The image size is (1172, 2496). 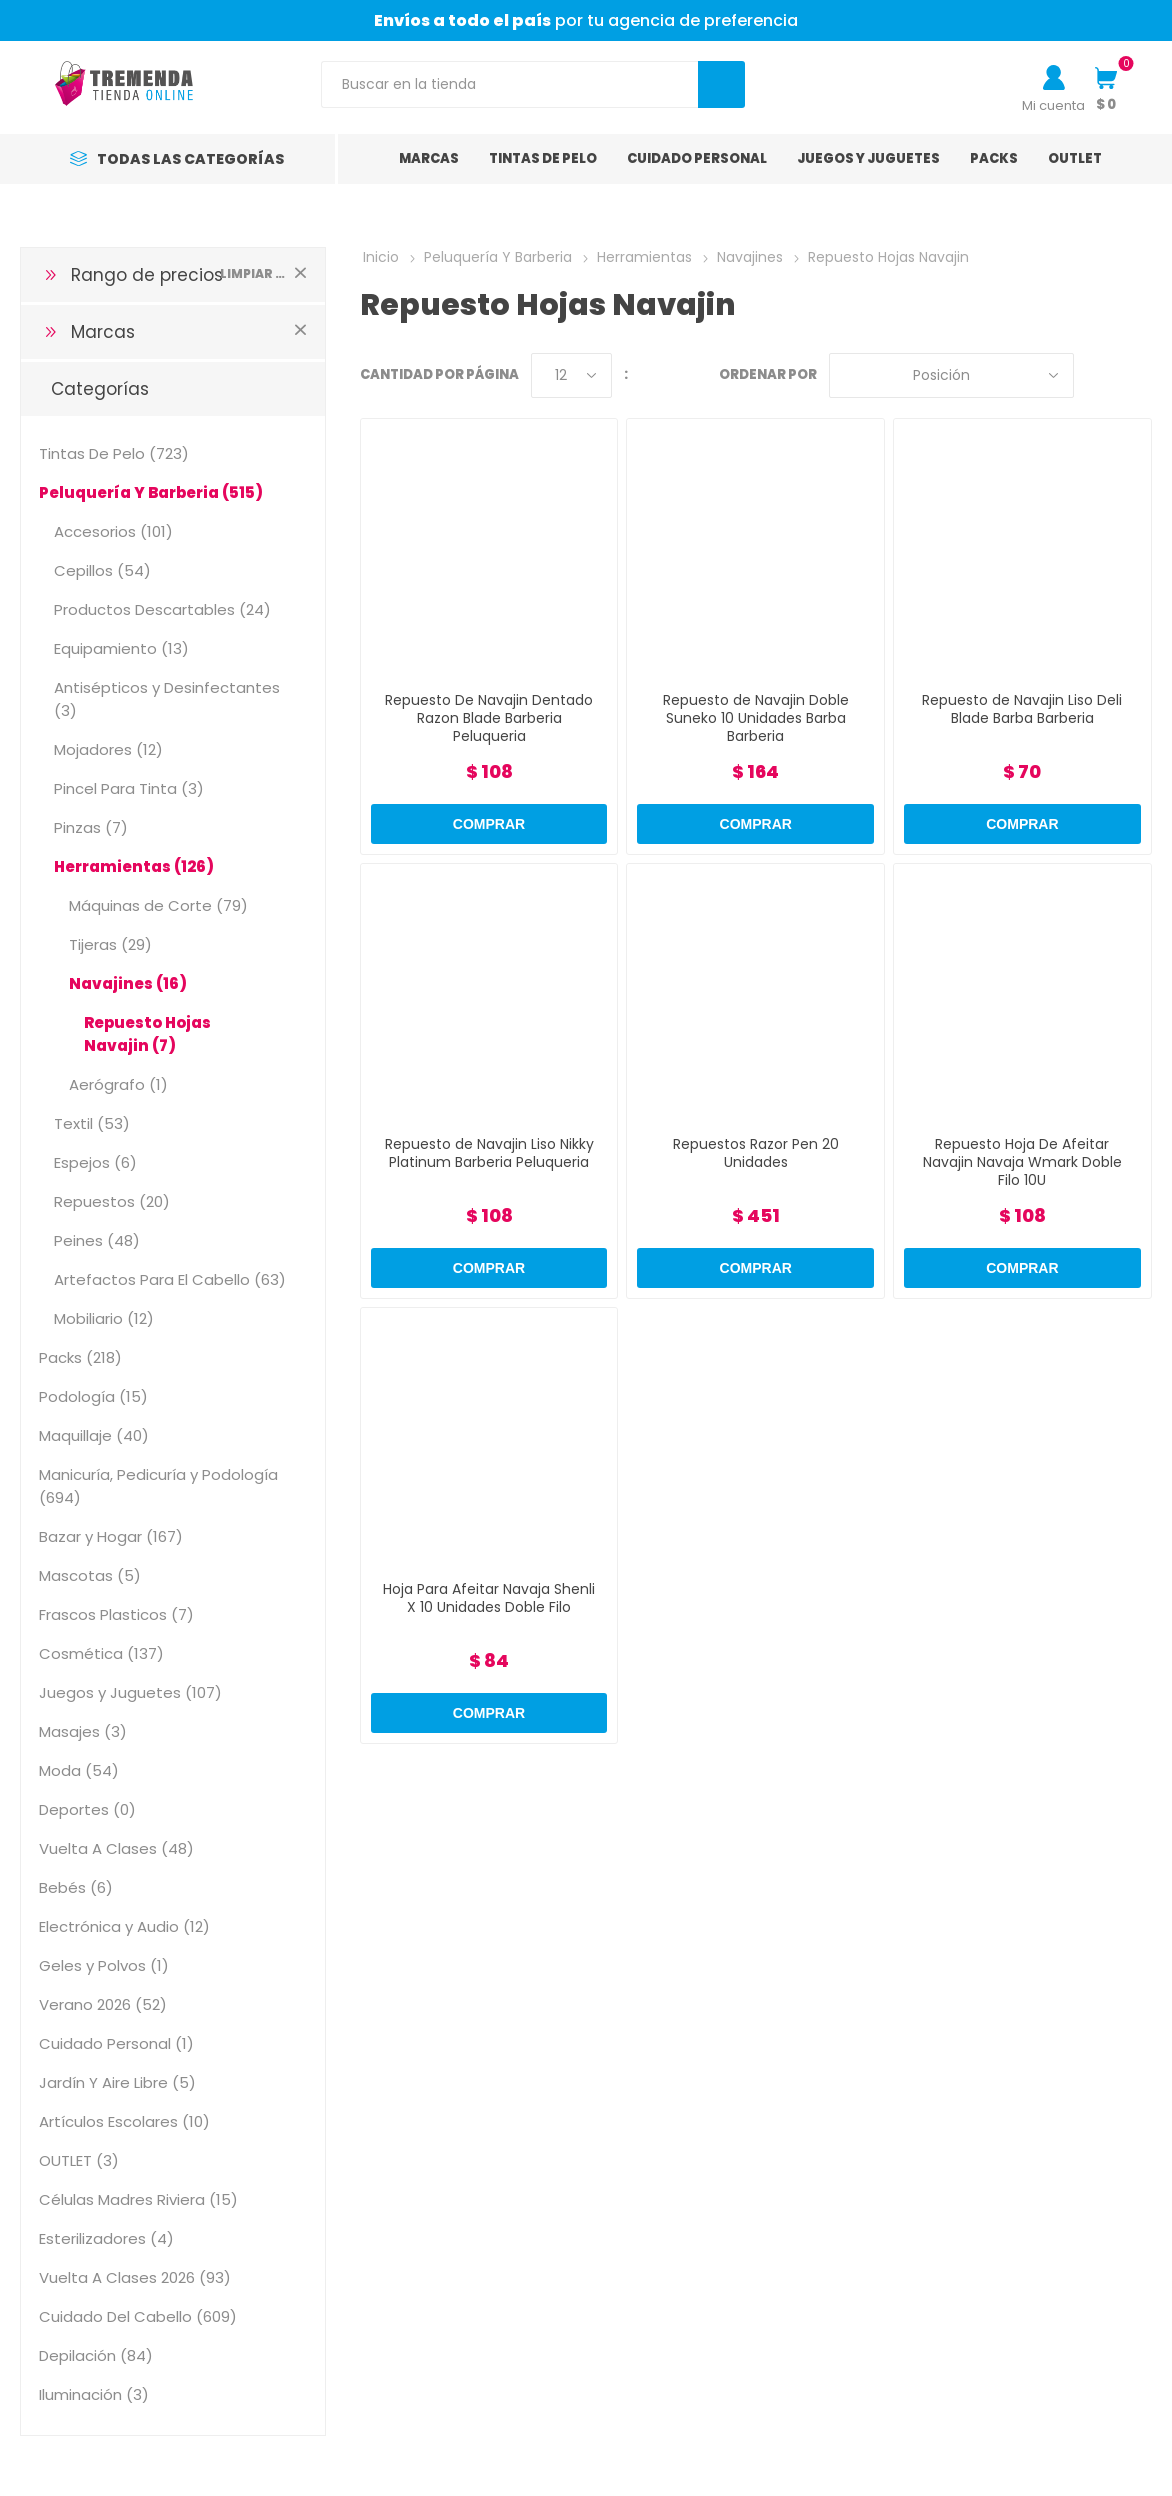 I want to click on Manicuría, Pedicuría y Podología (694), so click(x=158, y=1486).